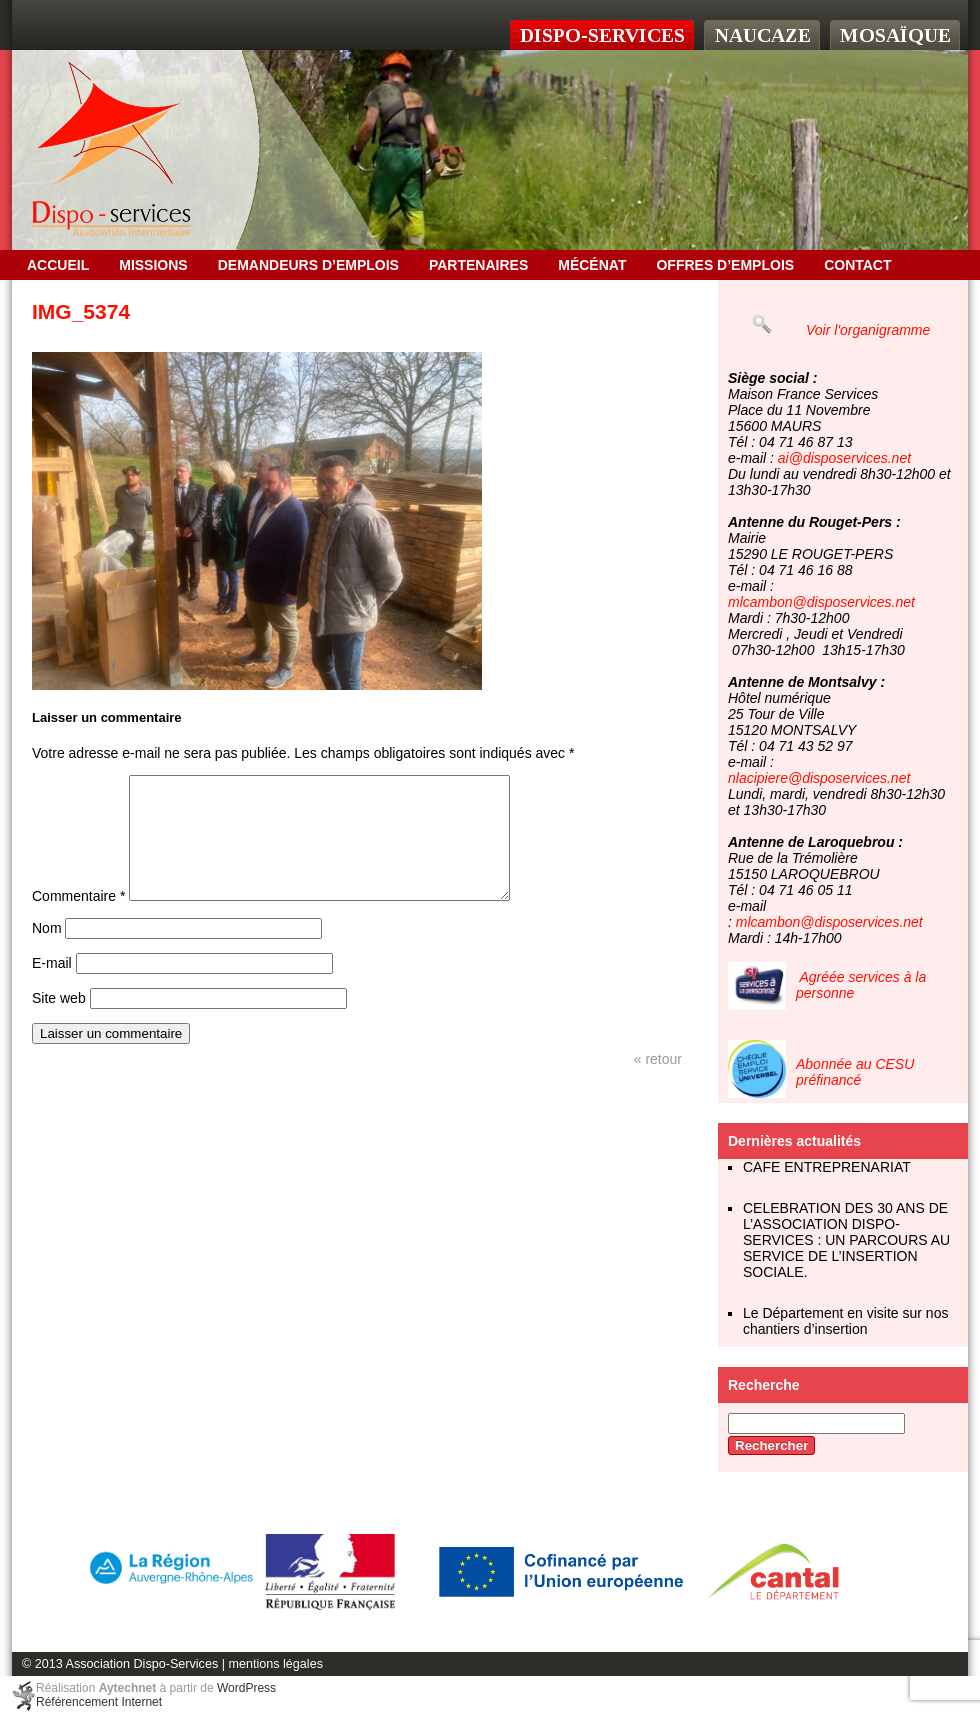 The width and height of the screenshot is (980, 1714). Describe the element at coordinates (153, 265) in the screenshot. I see `Missions` at that location.